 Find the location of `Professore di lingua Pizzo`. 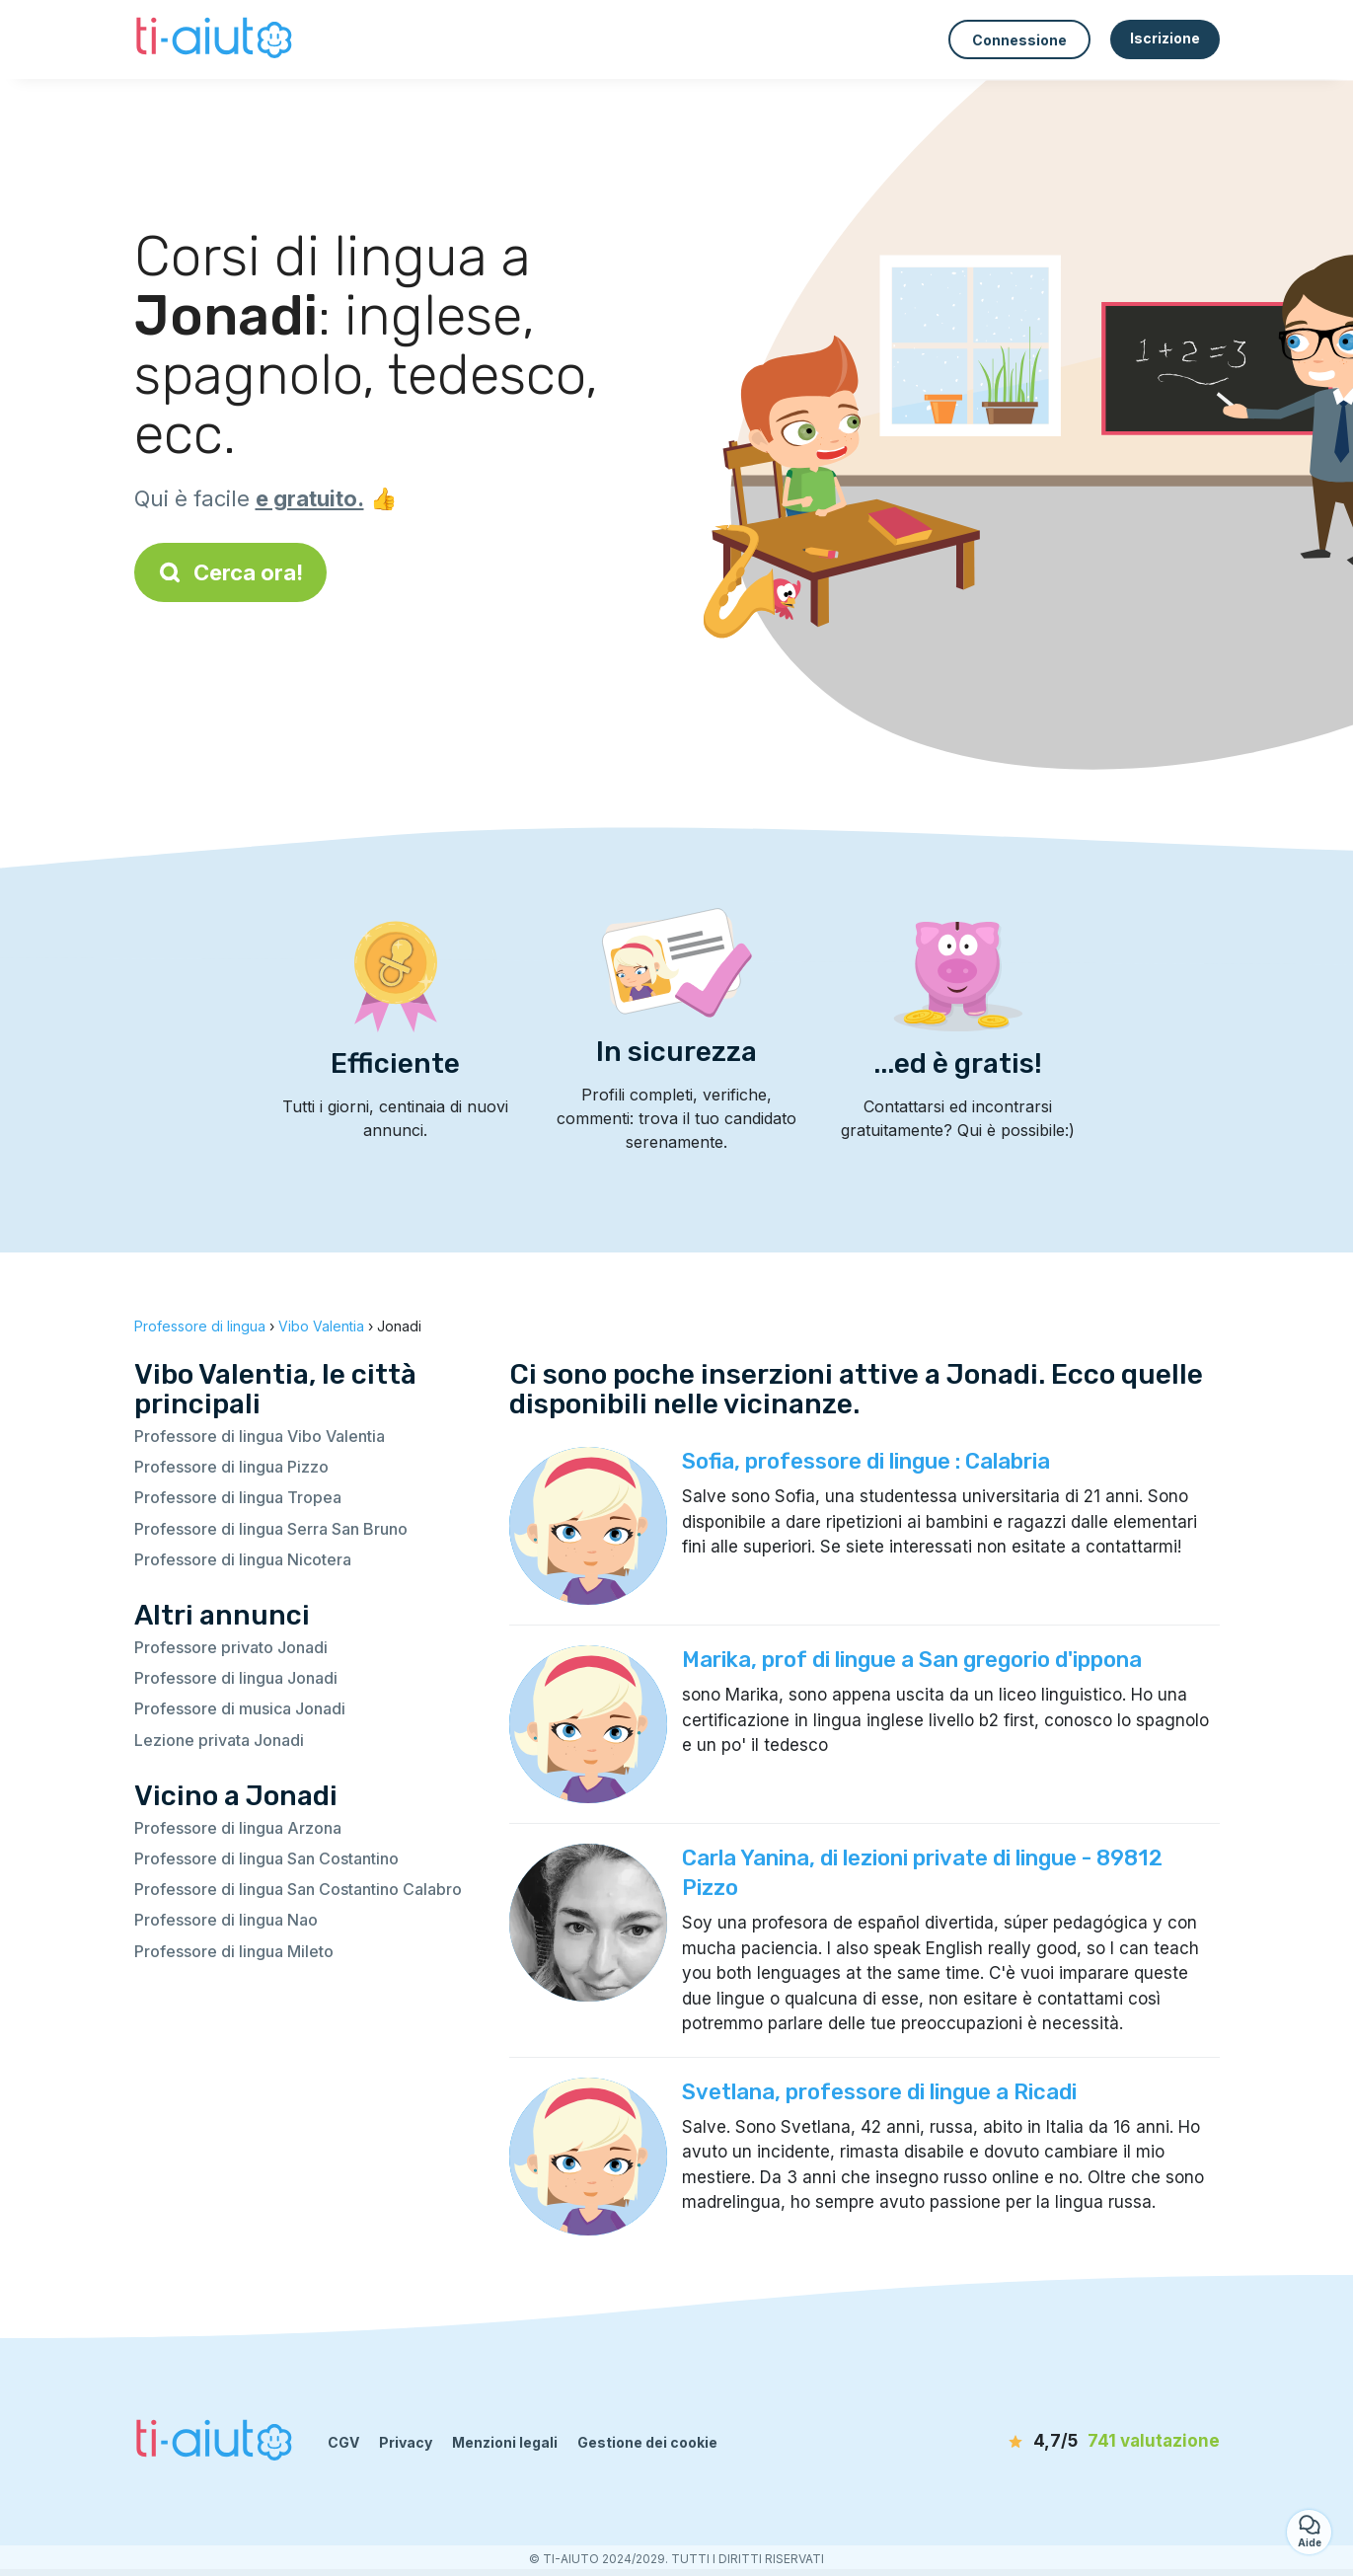

Professore di lingua Pizzo is located at coordinates (231, 1467).